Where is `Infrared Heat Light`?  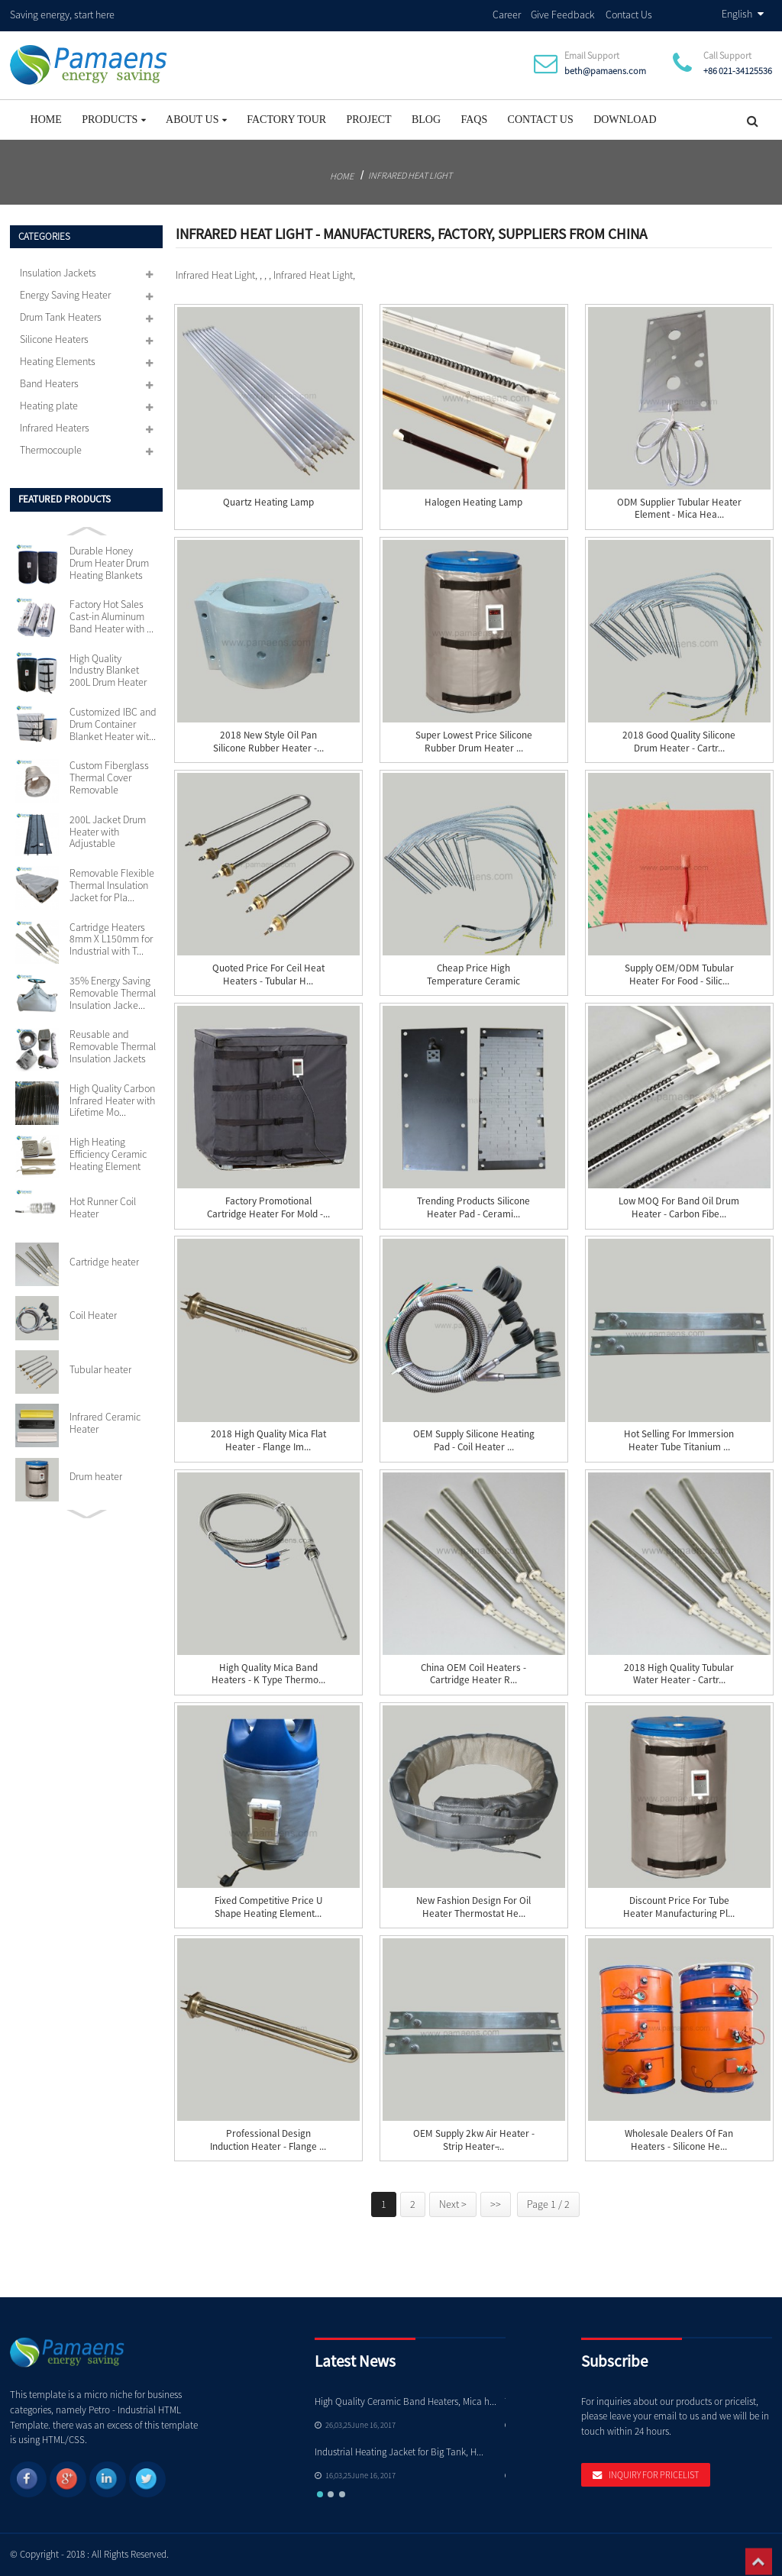
Infrared Heat Light is located at coordinates (410, 175).